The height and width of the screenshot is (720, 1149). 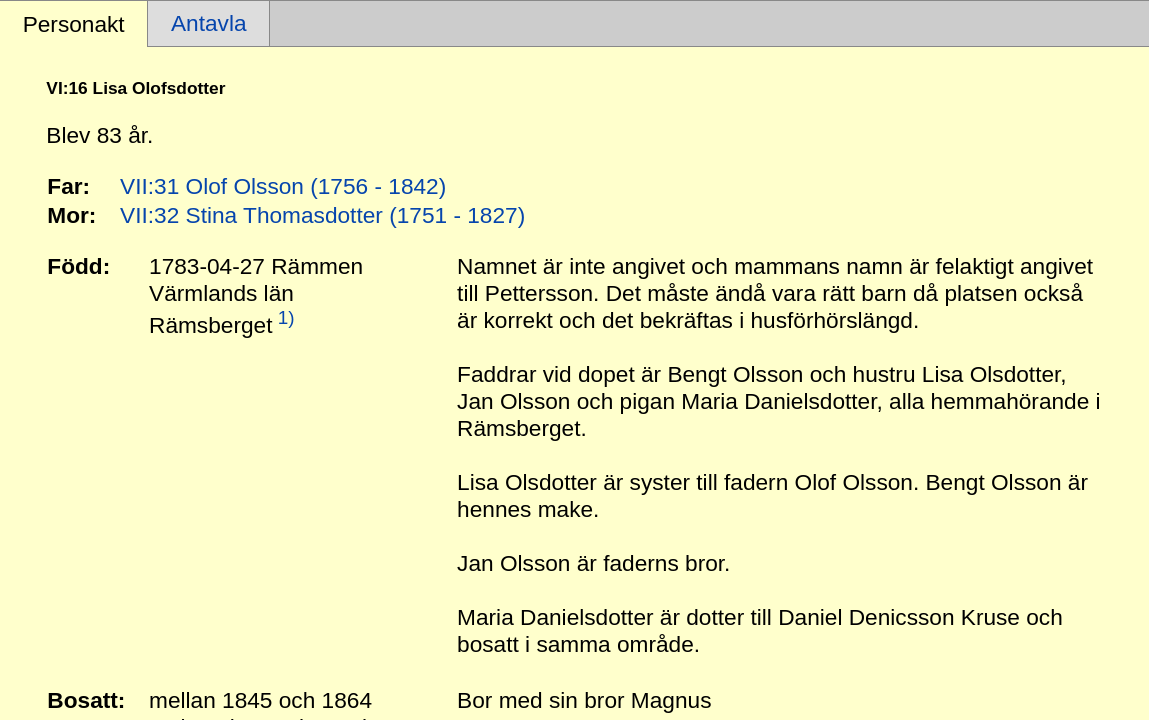 I want to click on VII:32 Stina Thomasdotter (1751 - 1827), so click(x=322, y=215).